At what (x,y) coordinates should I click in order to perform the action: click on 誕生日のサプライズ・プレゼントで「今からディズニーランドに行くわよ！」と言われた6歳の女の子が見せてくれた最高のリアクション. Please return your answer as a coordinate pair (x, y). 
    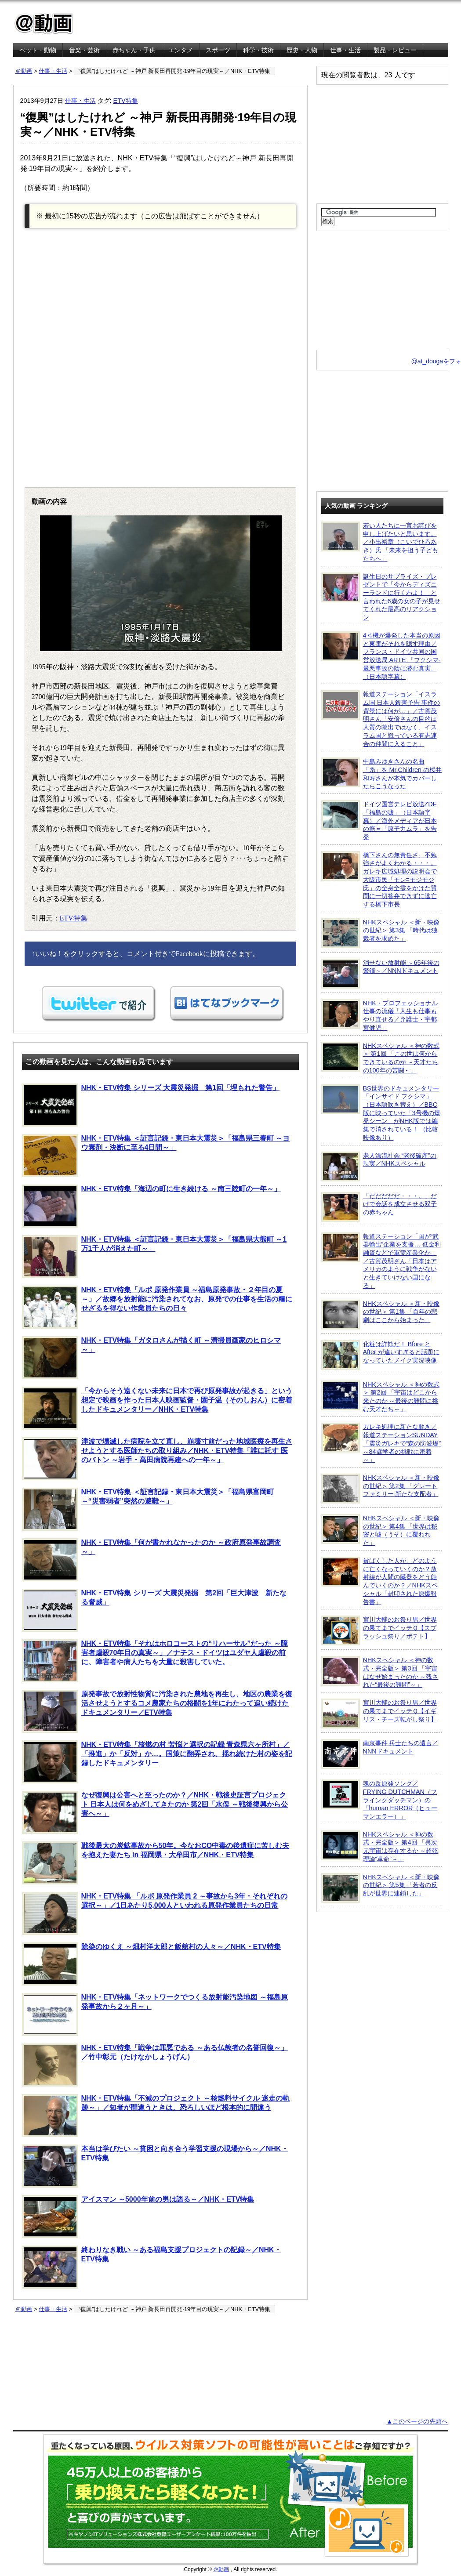
    Looking at the image, I should click on (380, 596).